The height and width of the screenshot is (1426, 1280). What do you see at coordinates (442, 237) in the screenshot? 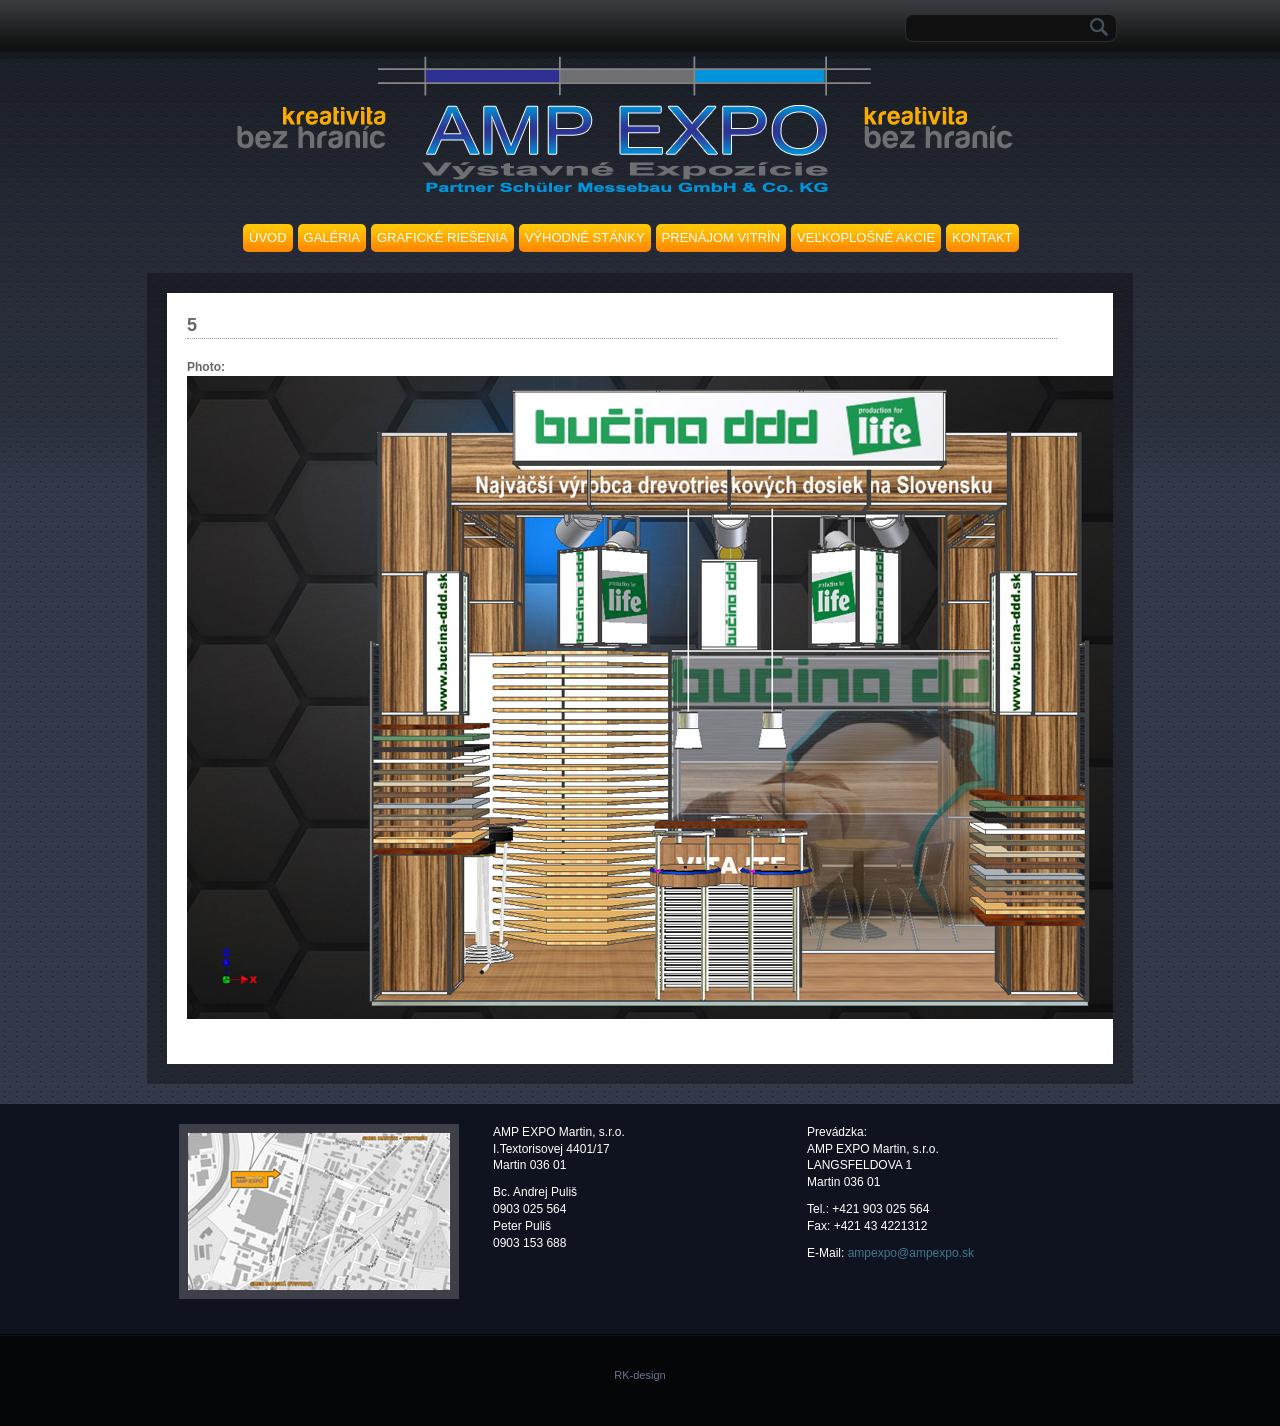
I see `GRAFICKÉ RIEŠENIA` at bounding box center [442, 237].